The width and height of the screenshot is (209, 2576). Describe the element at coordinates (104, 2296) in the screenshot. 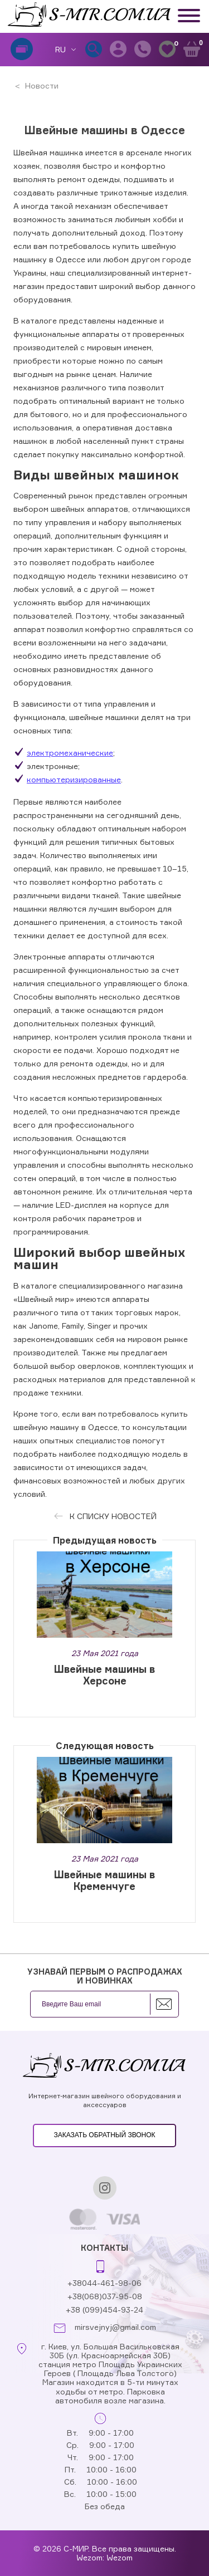

I see `+38(068)037-95-08` at that location.